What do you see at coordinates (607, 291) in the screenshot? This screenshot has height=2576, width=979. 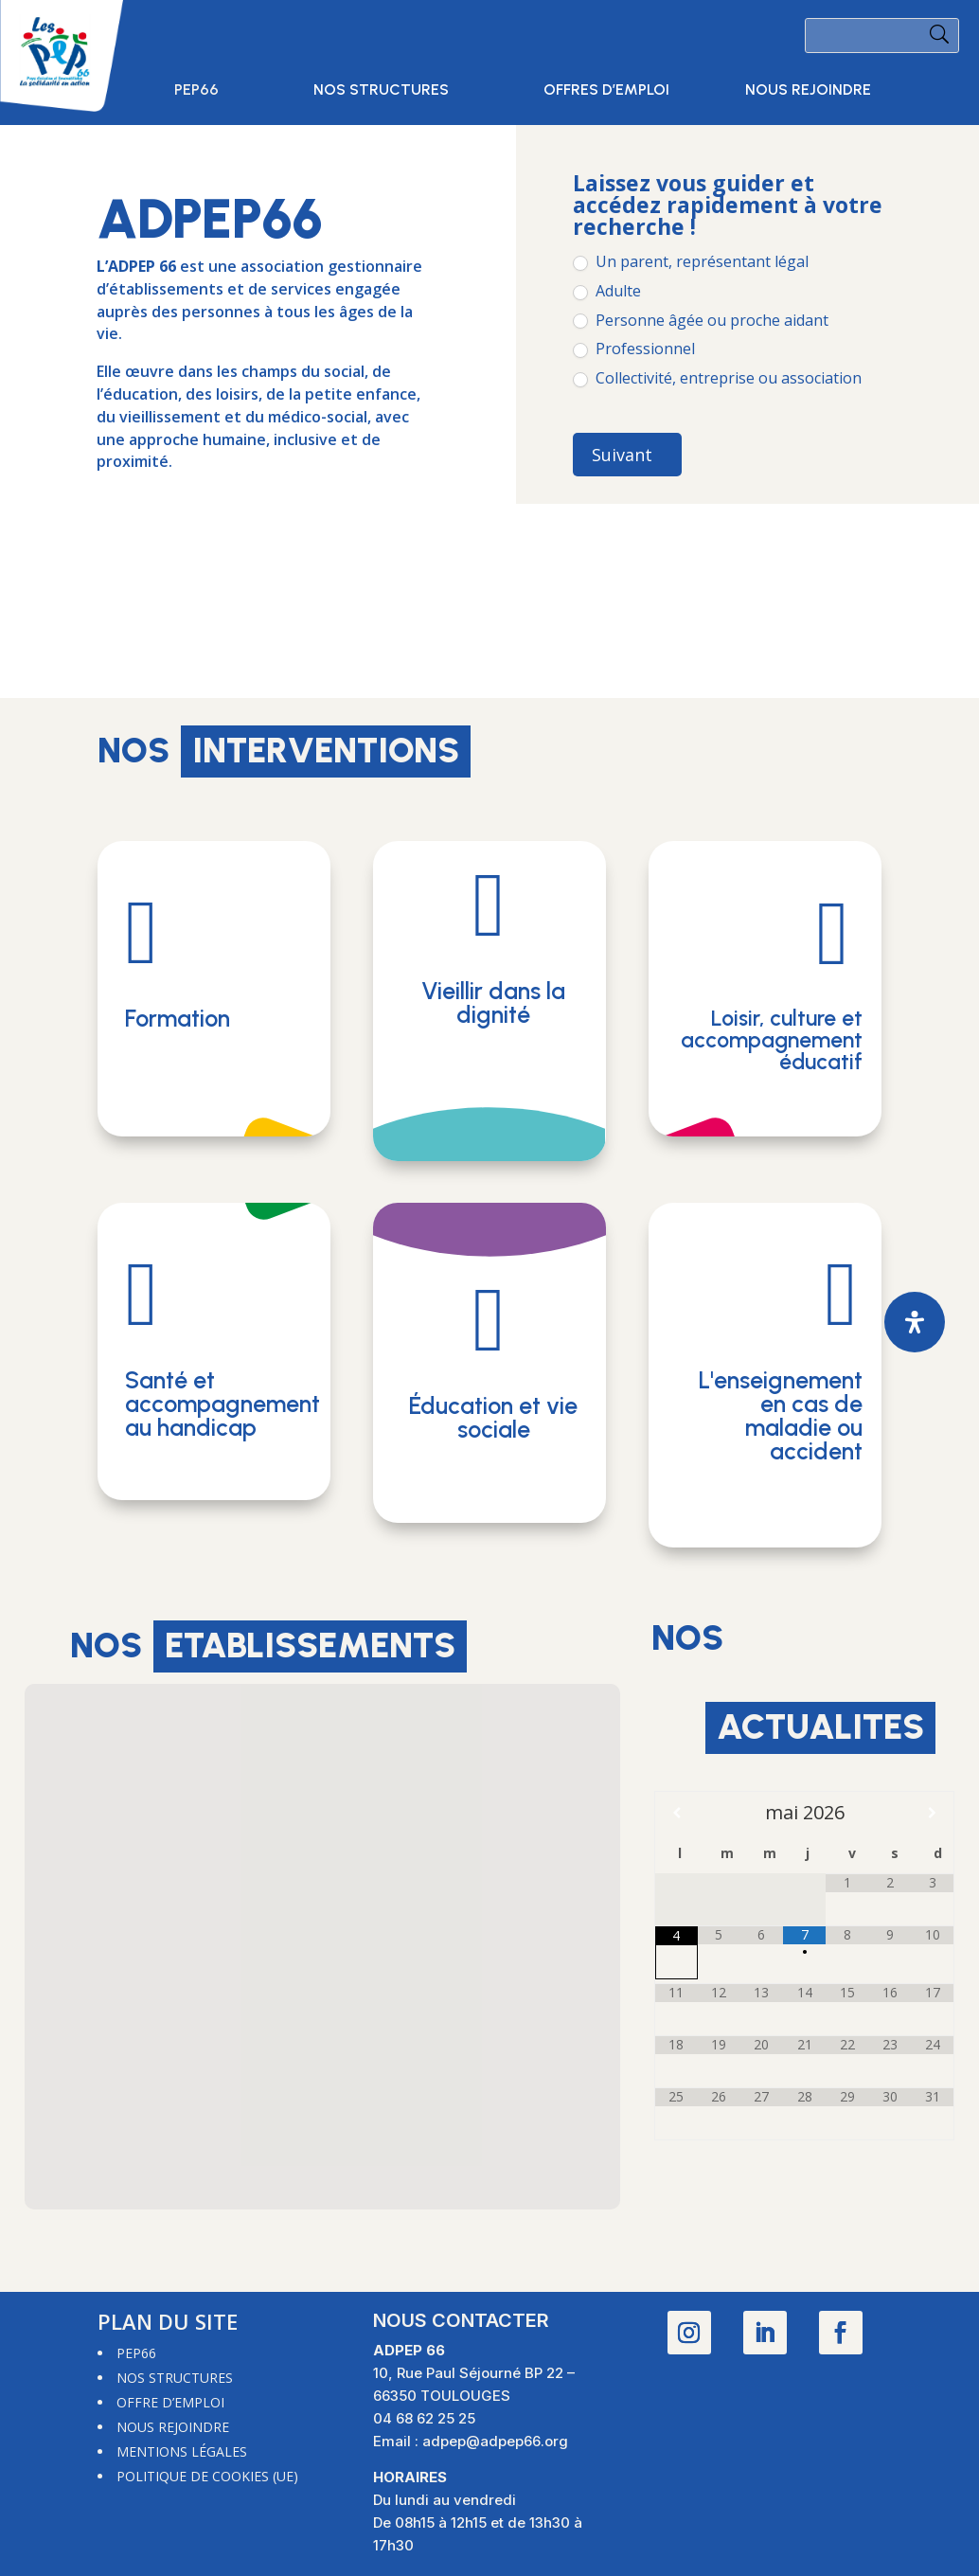 I see `Adulte` at bounding box center [607, 291].